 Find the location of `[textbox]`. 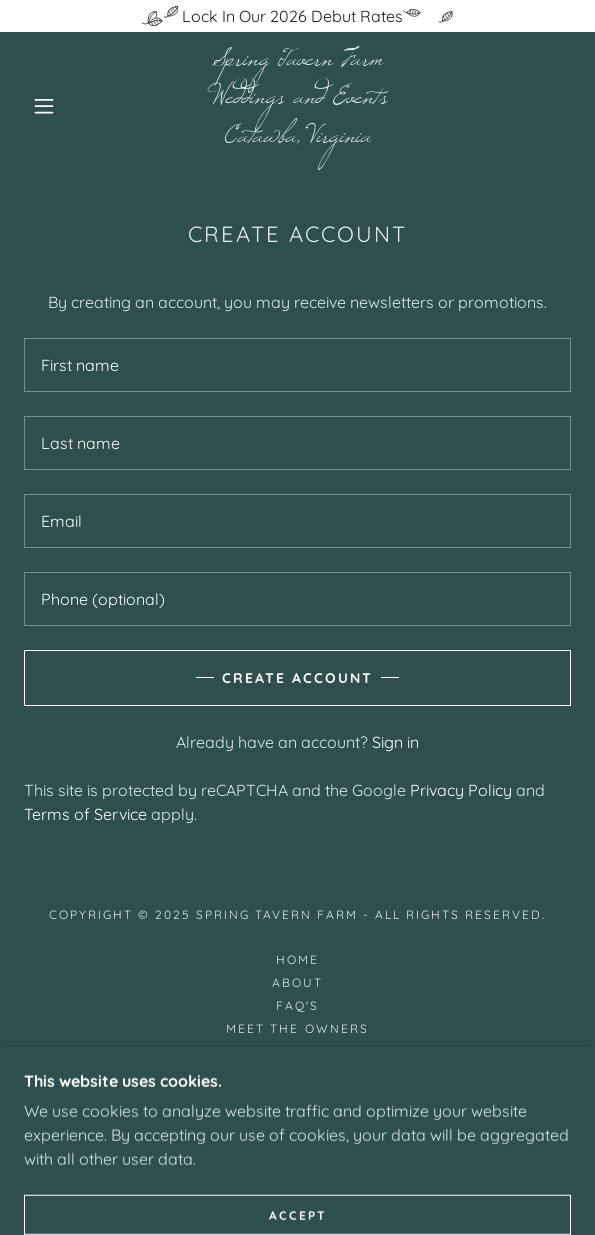

[textbox] is located at coordinates (297, 365).